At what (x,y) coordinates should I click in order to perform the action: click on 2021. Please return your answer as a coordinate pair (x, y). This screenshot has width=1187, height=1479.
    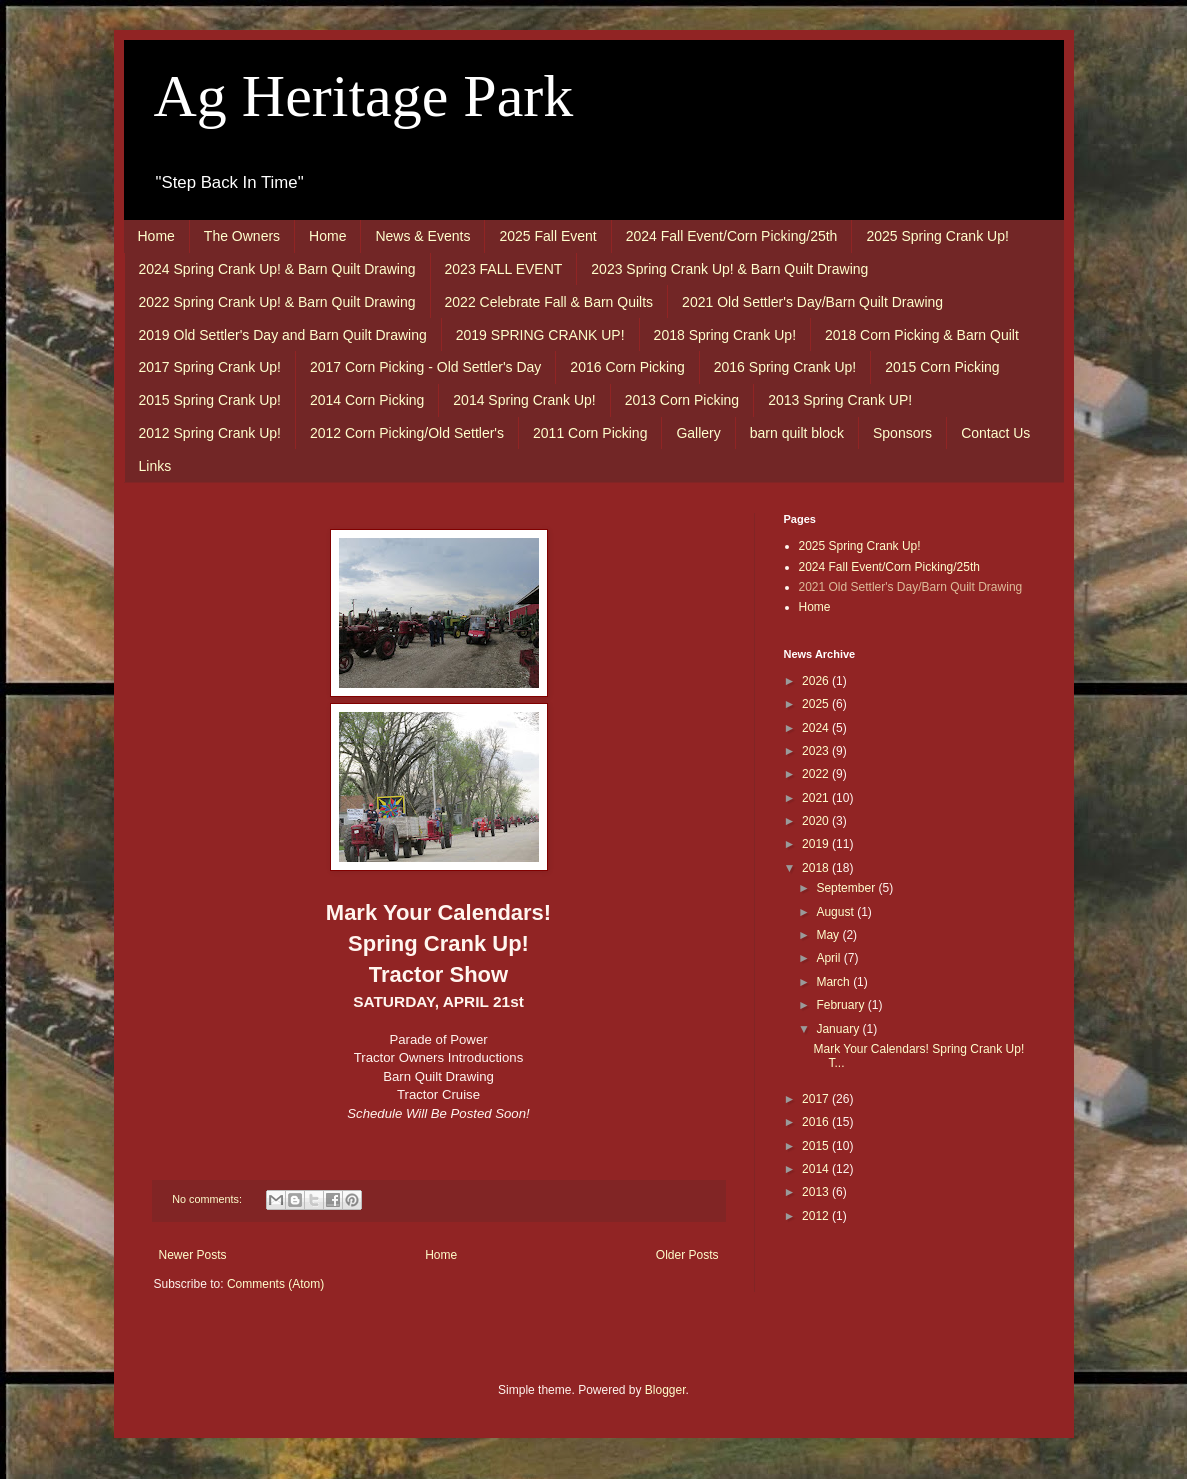
    Looking at the image, I should click on (817, 798).